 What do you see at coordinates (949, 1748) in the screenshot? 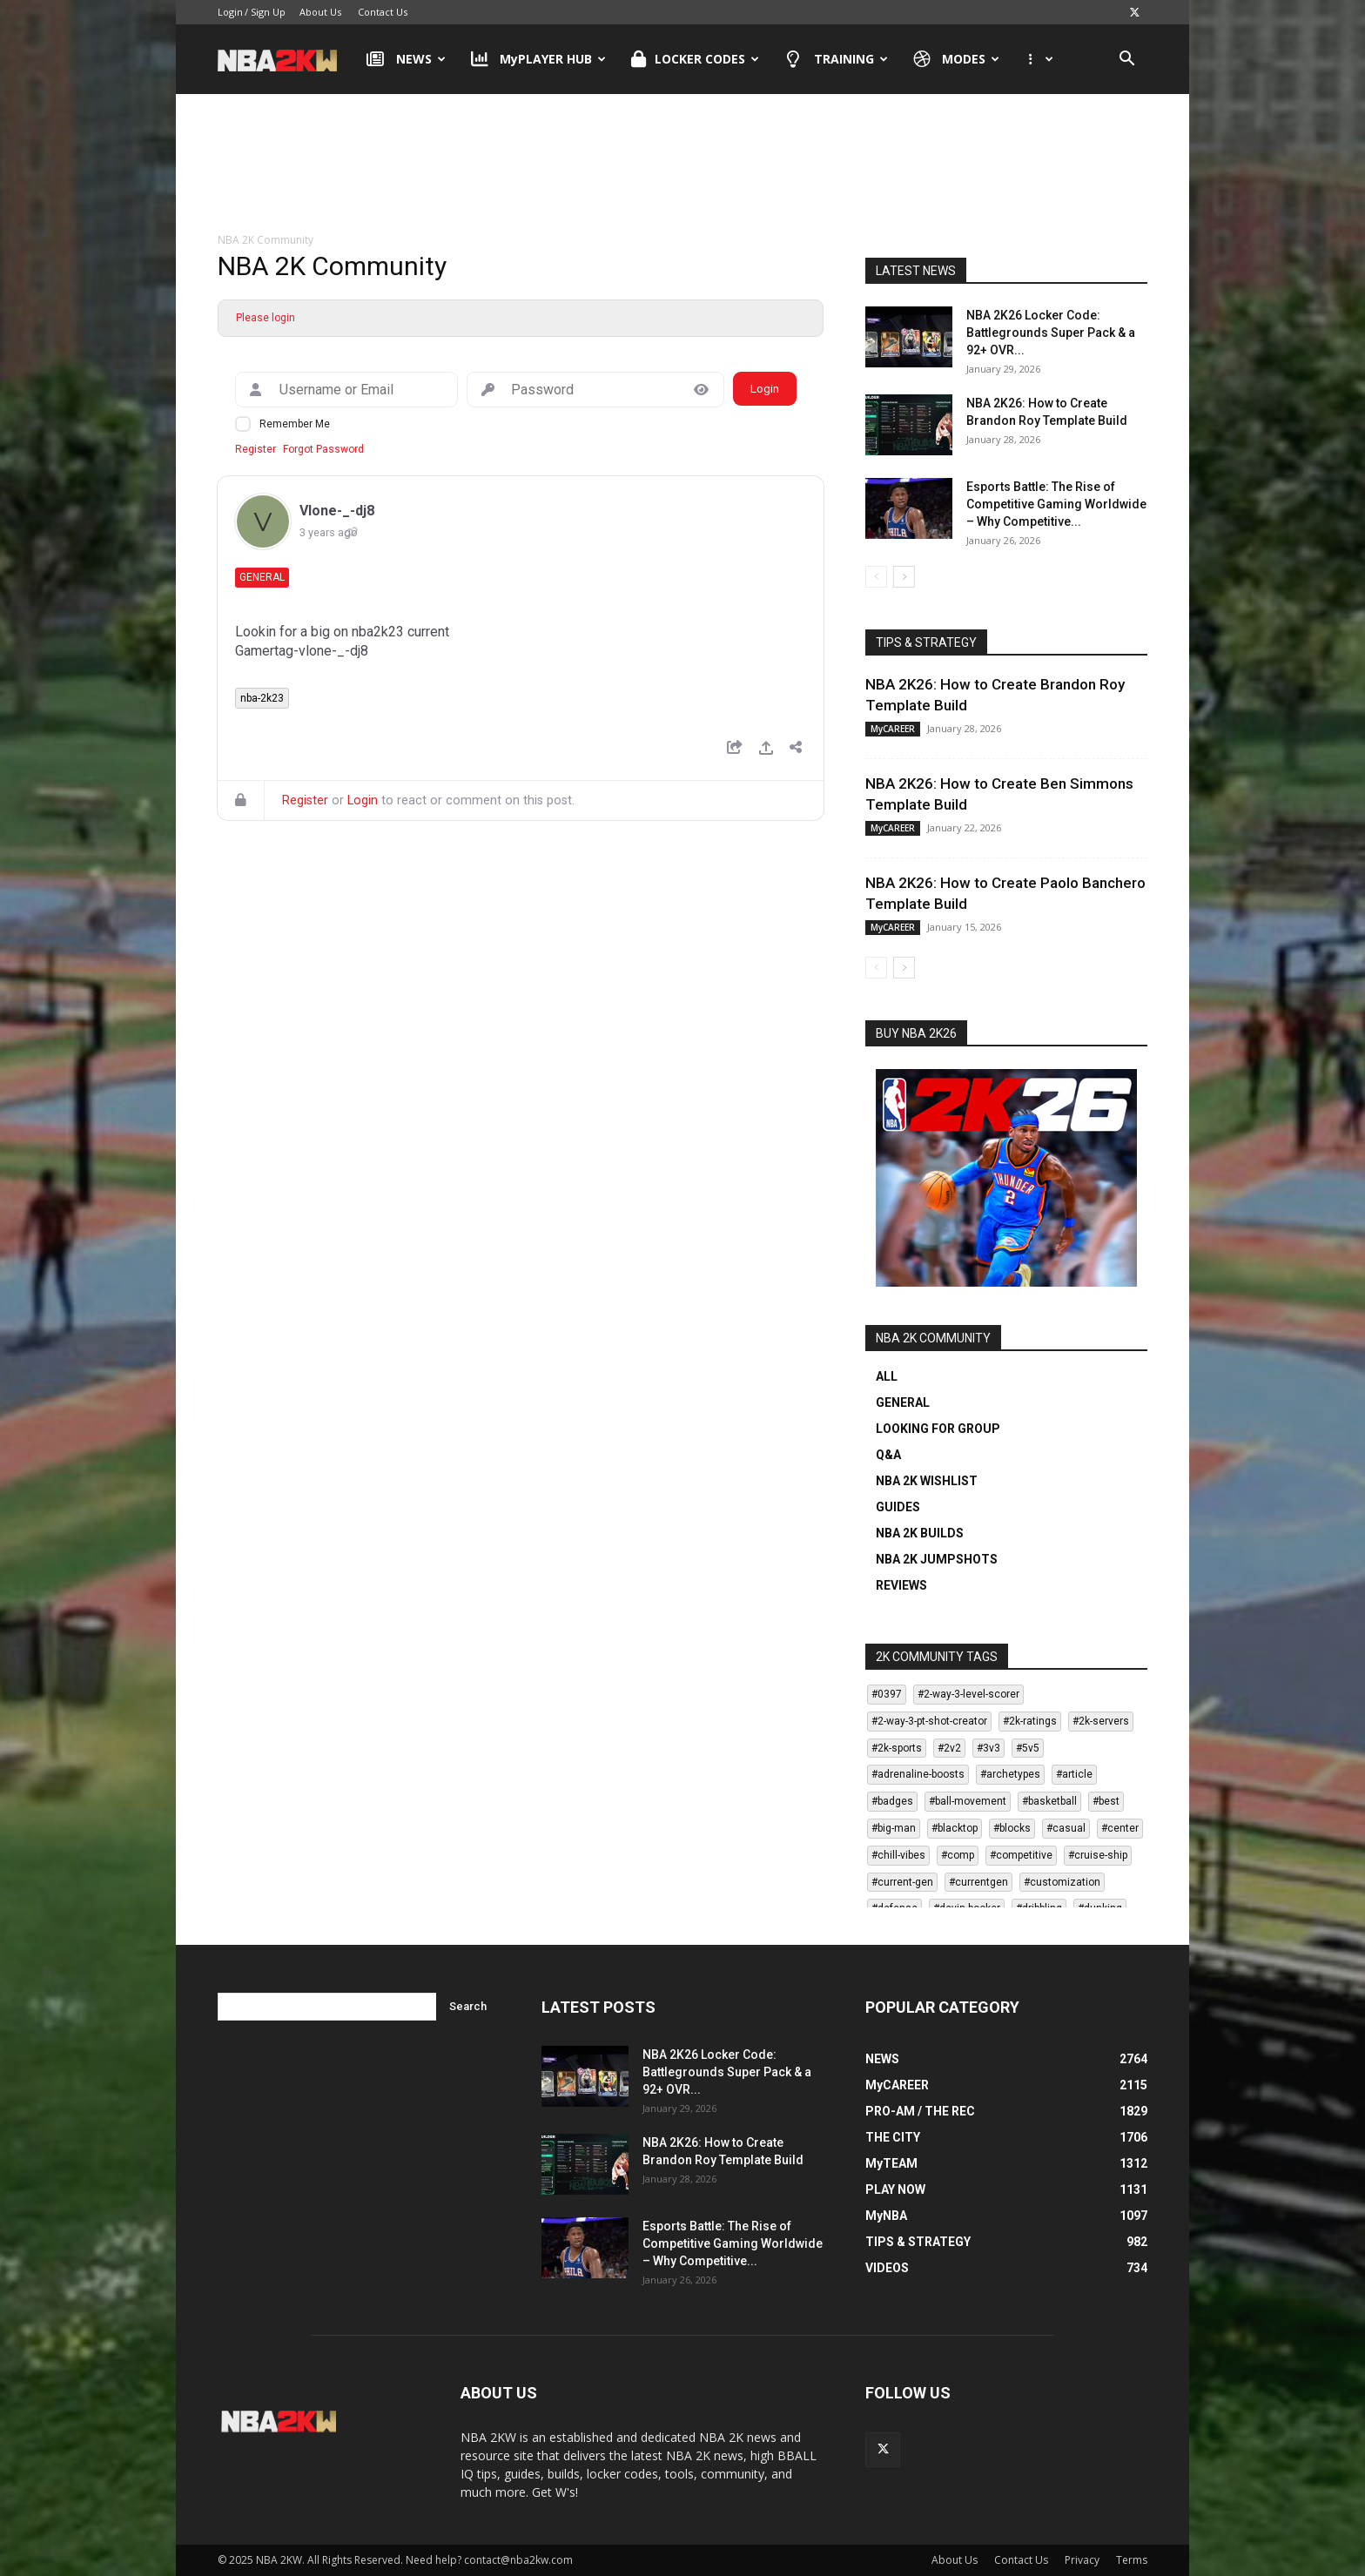
I see `#2v2` at bounding box center [949, 1748].